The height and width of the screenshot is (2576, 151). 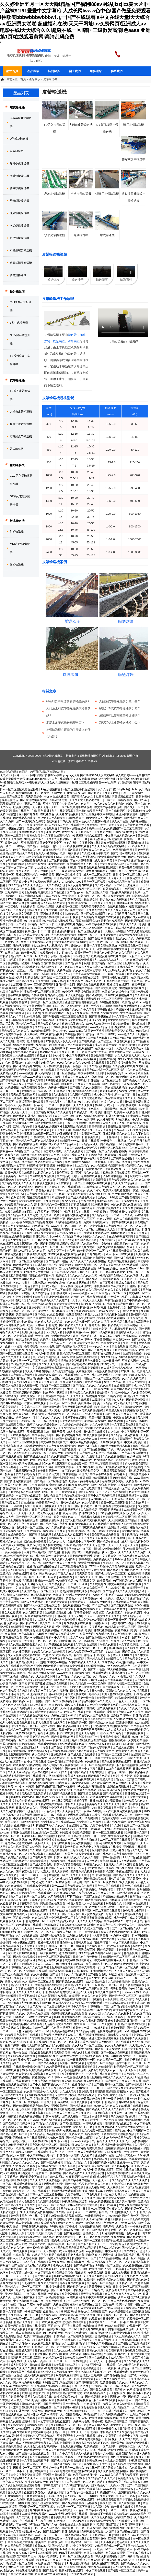 What do you see at coordinates (127, 2020) in the screenshot?
I see `激情五月五月婷婷` at bounding box center [127, 2020].